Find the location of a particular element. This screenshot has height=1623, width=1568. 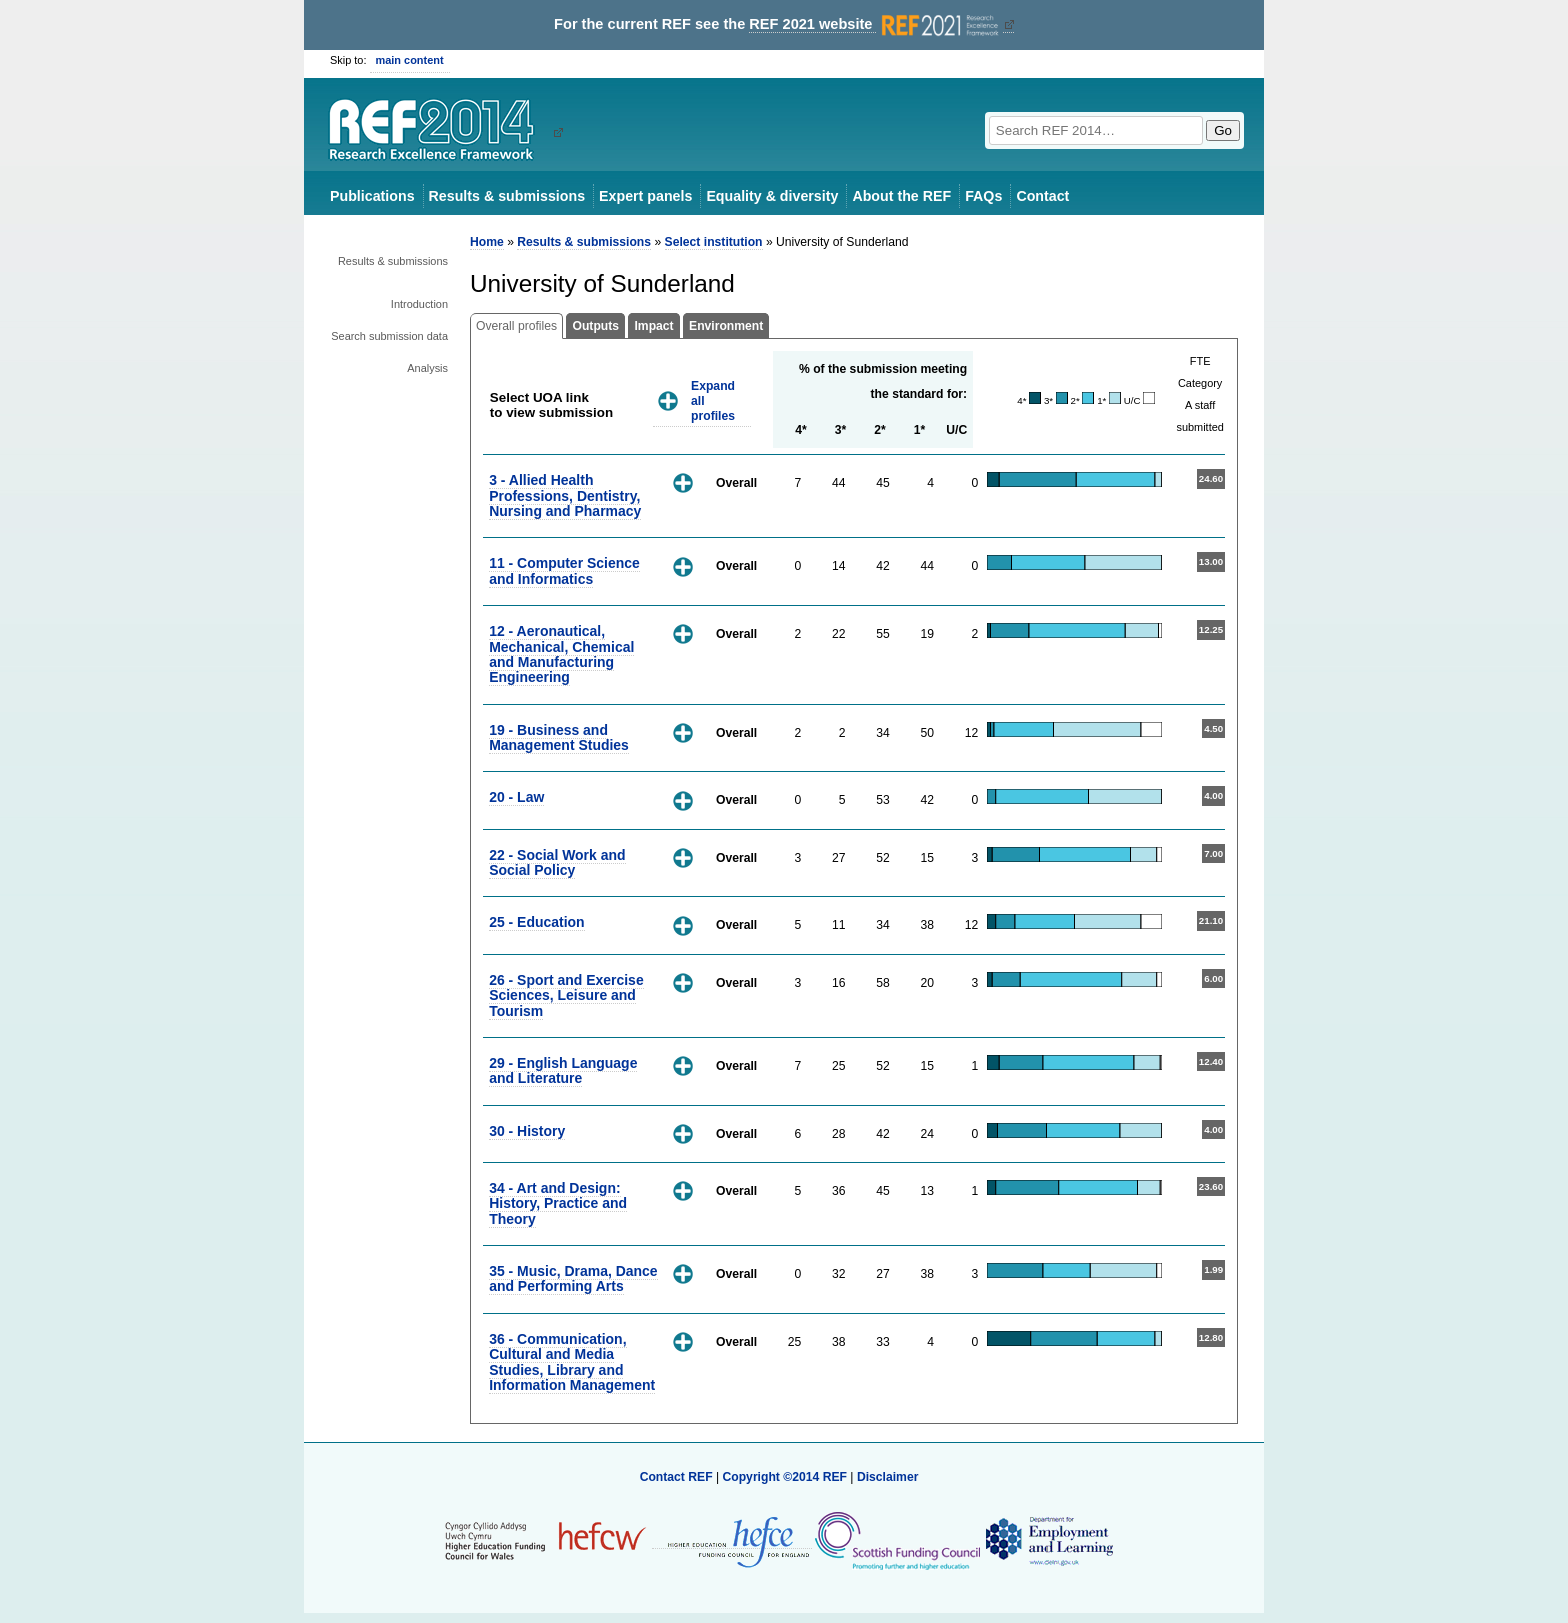

REF 2021 website is located at coordinates (875, 24).